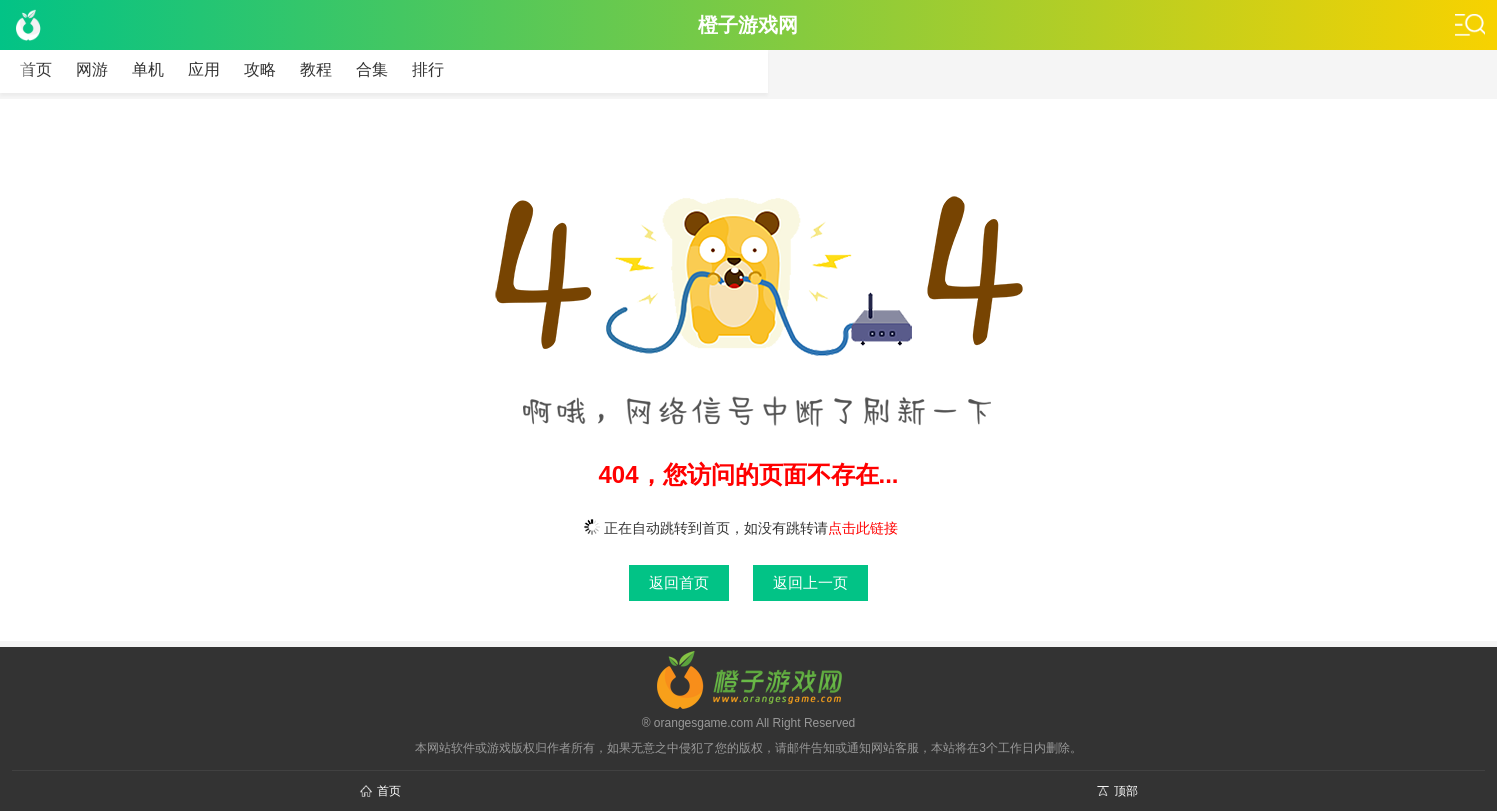 The image size is (1497, 811). What do you see at coordinates (36, 69) in the screenshot?
I see `首页` at bounding box center [36, 69].